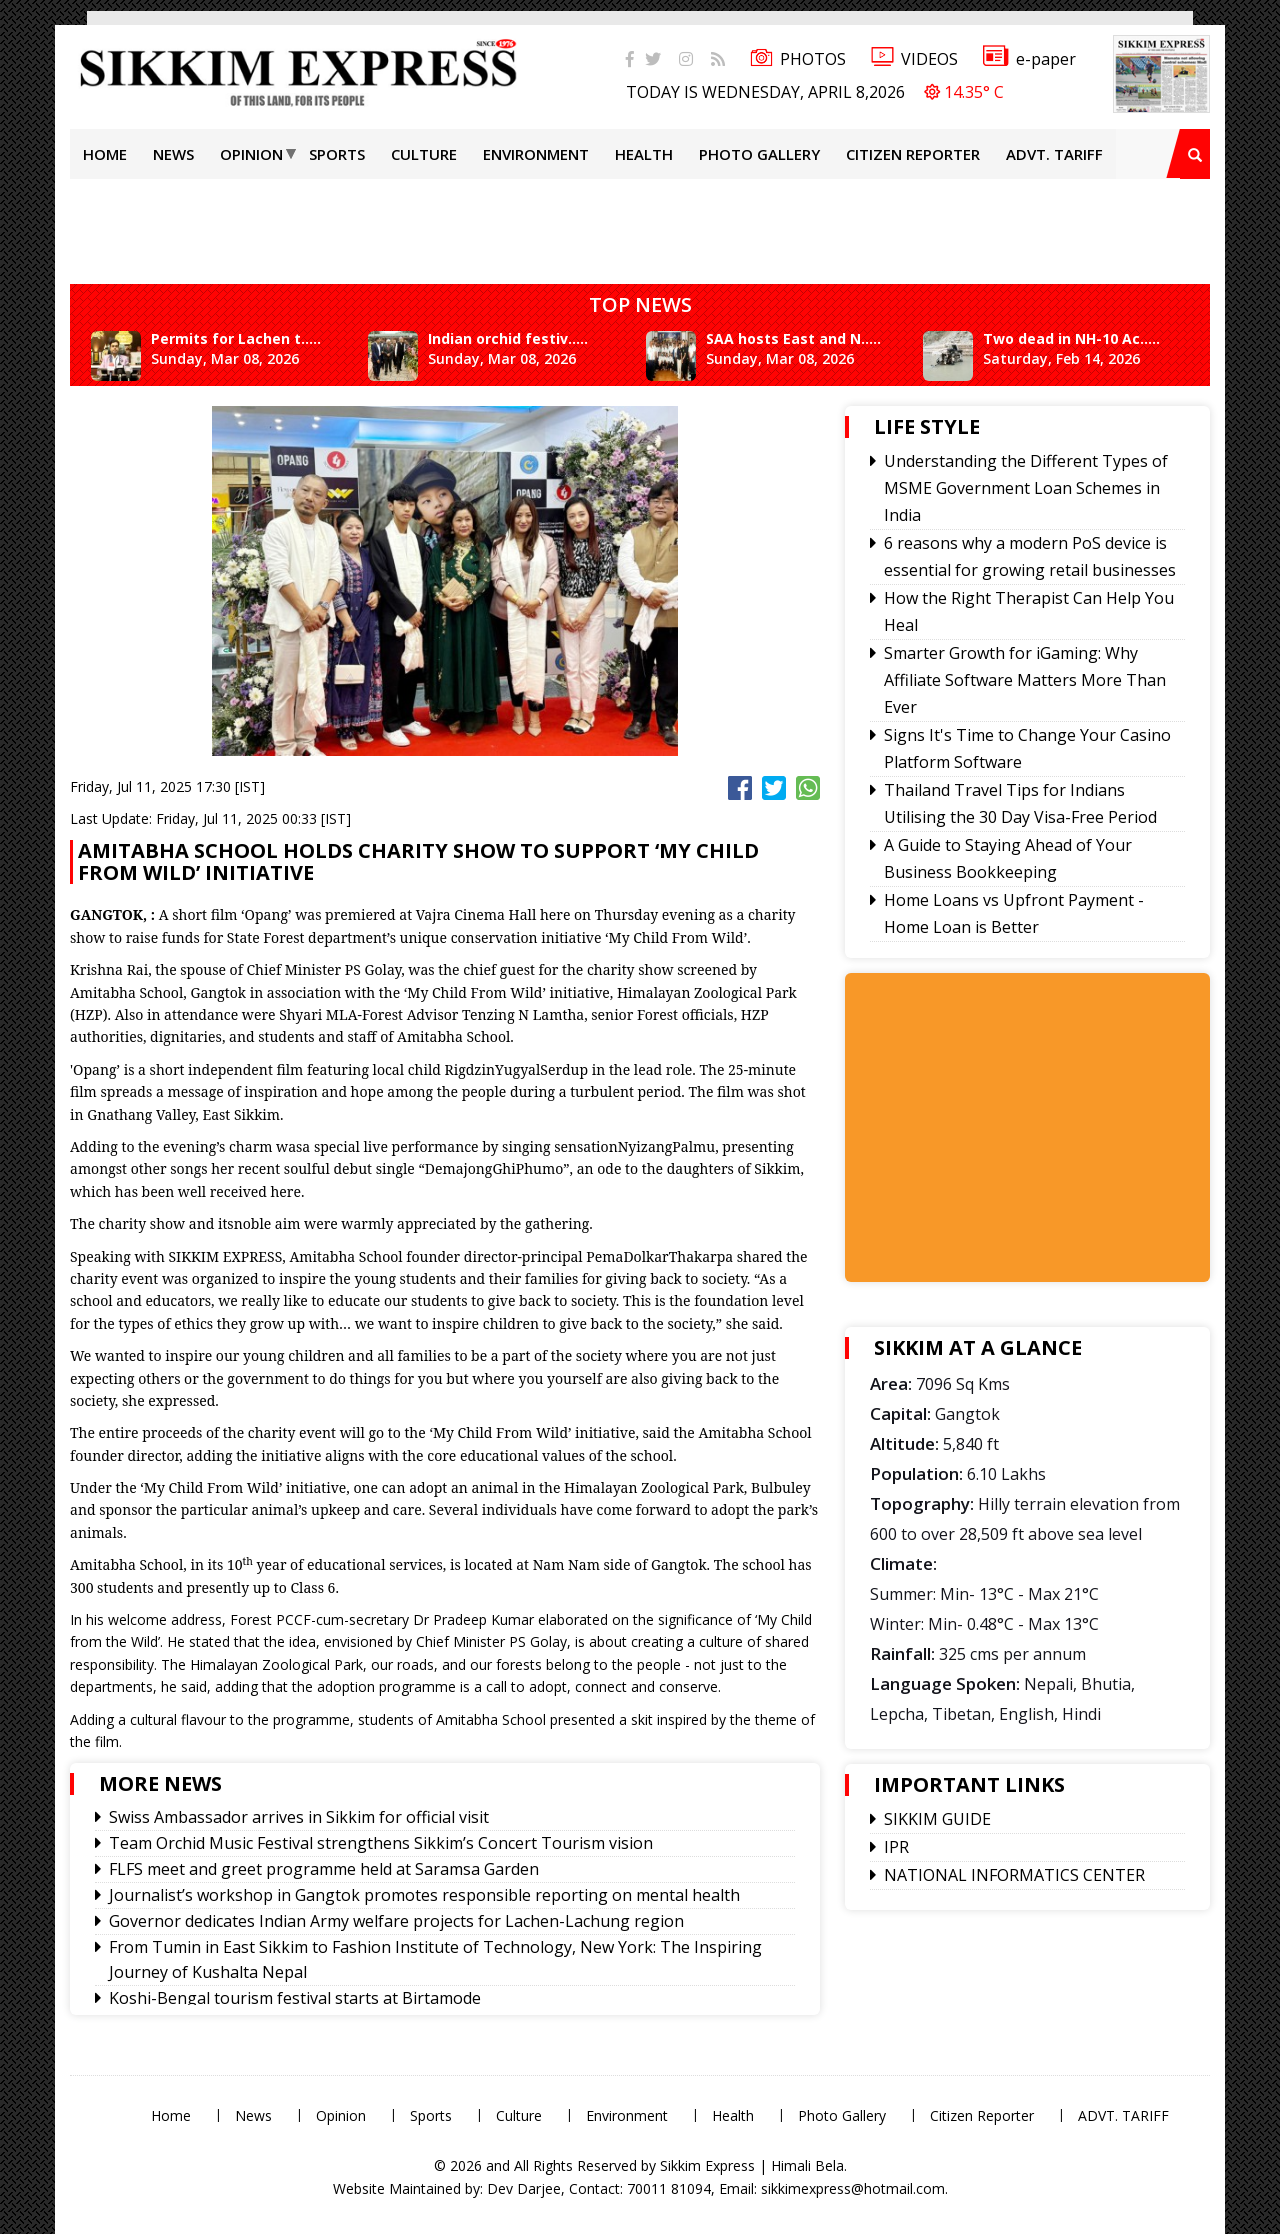 Image resolution: width=1280 pixels, height=2234 pixels. What do you see at coordinates (644, 154) in the screenshot?
I see `Health` at bounding box center [644, 154].